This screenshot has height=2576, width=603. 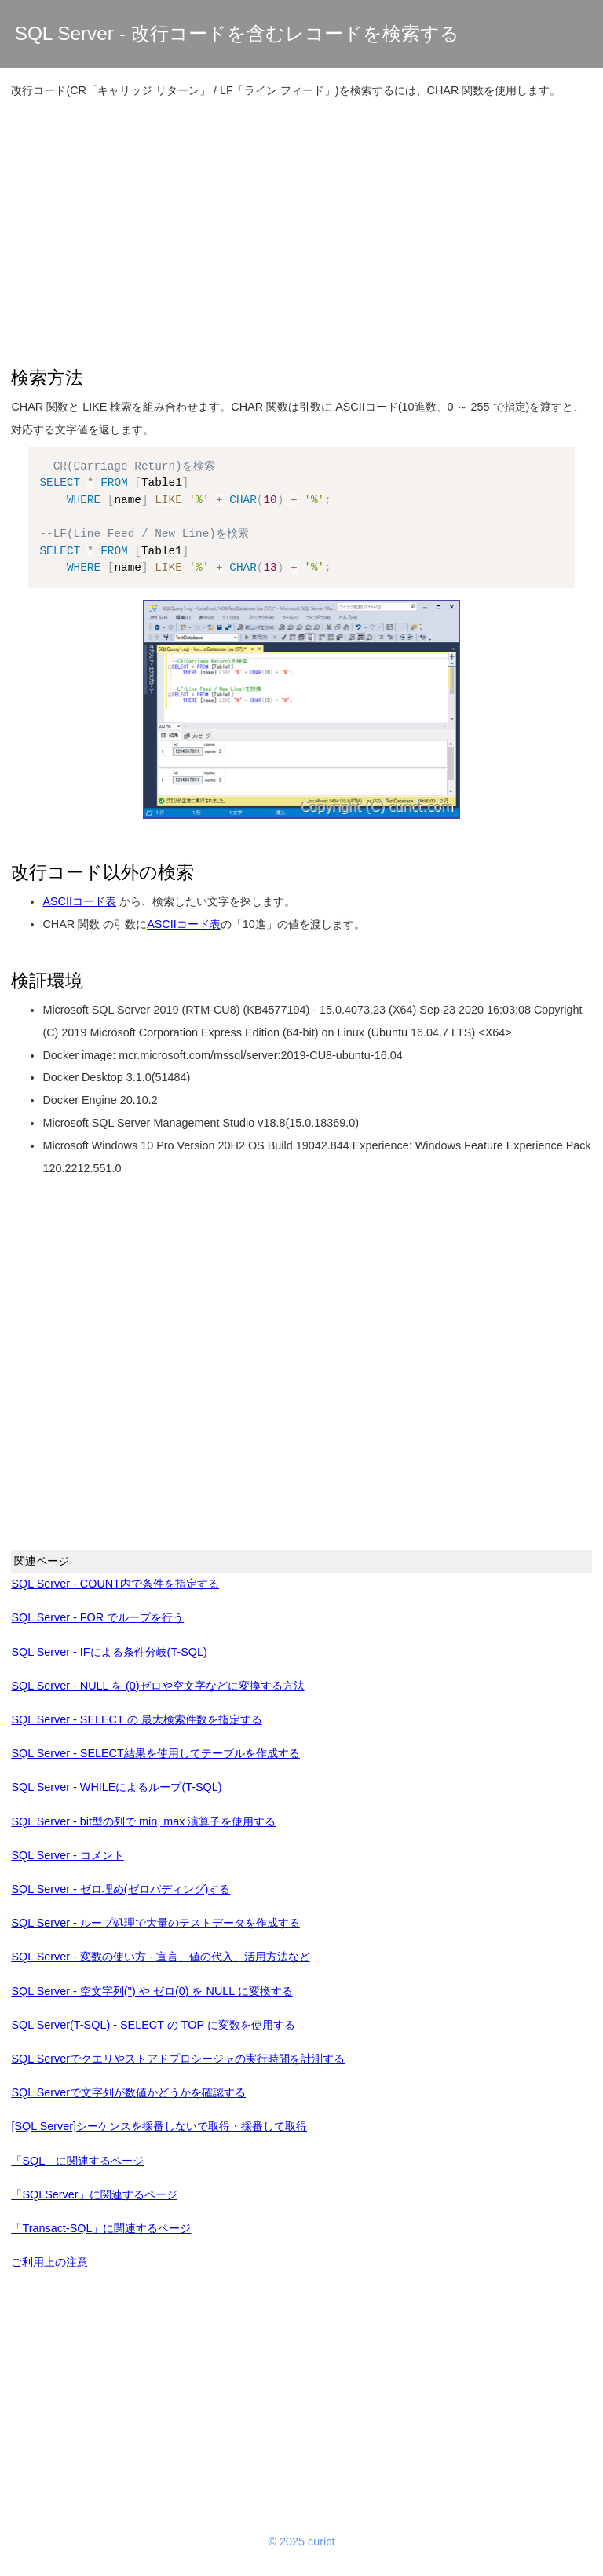 I want to click on SQL Server - SELECT結果を使用してテーブルを作成する, so click(x=155, y=1753).